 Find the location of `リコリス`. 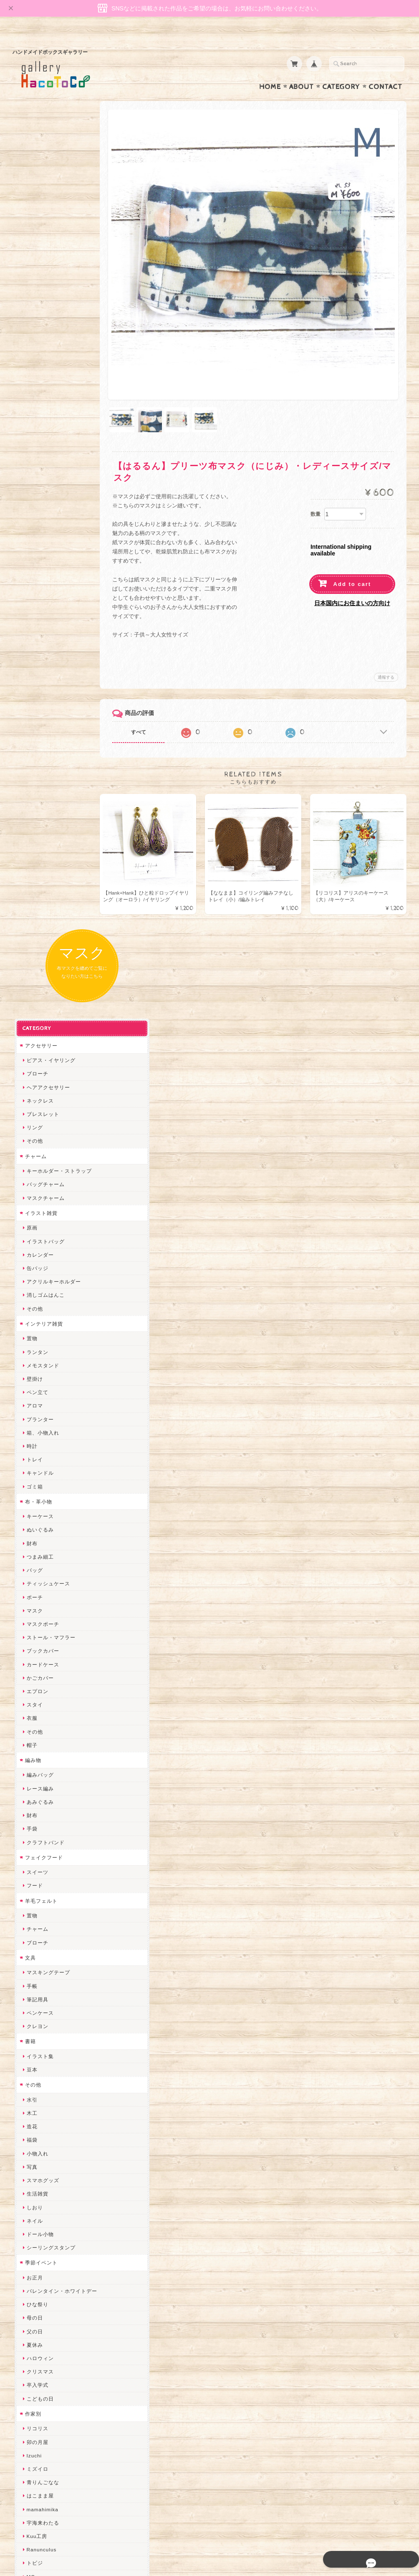

リコリス is located at coordinates (35, 1570).